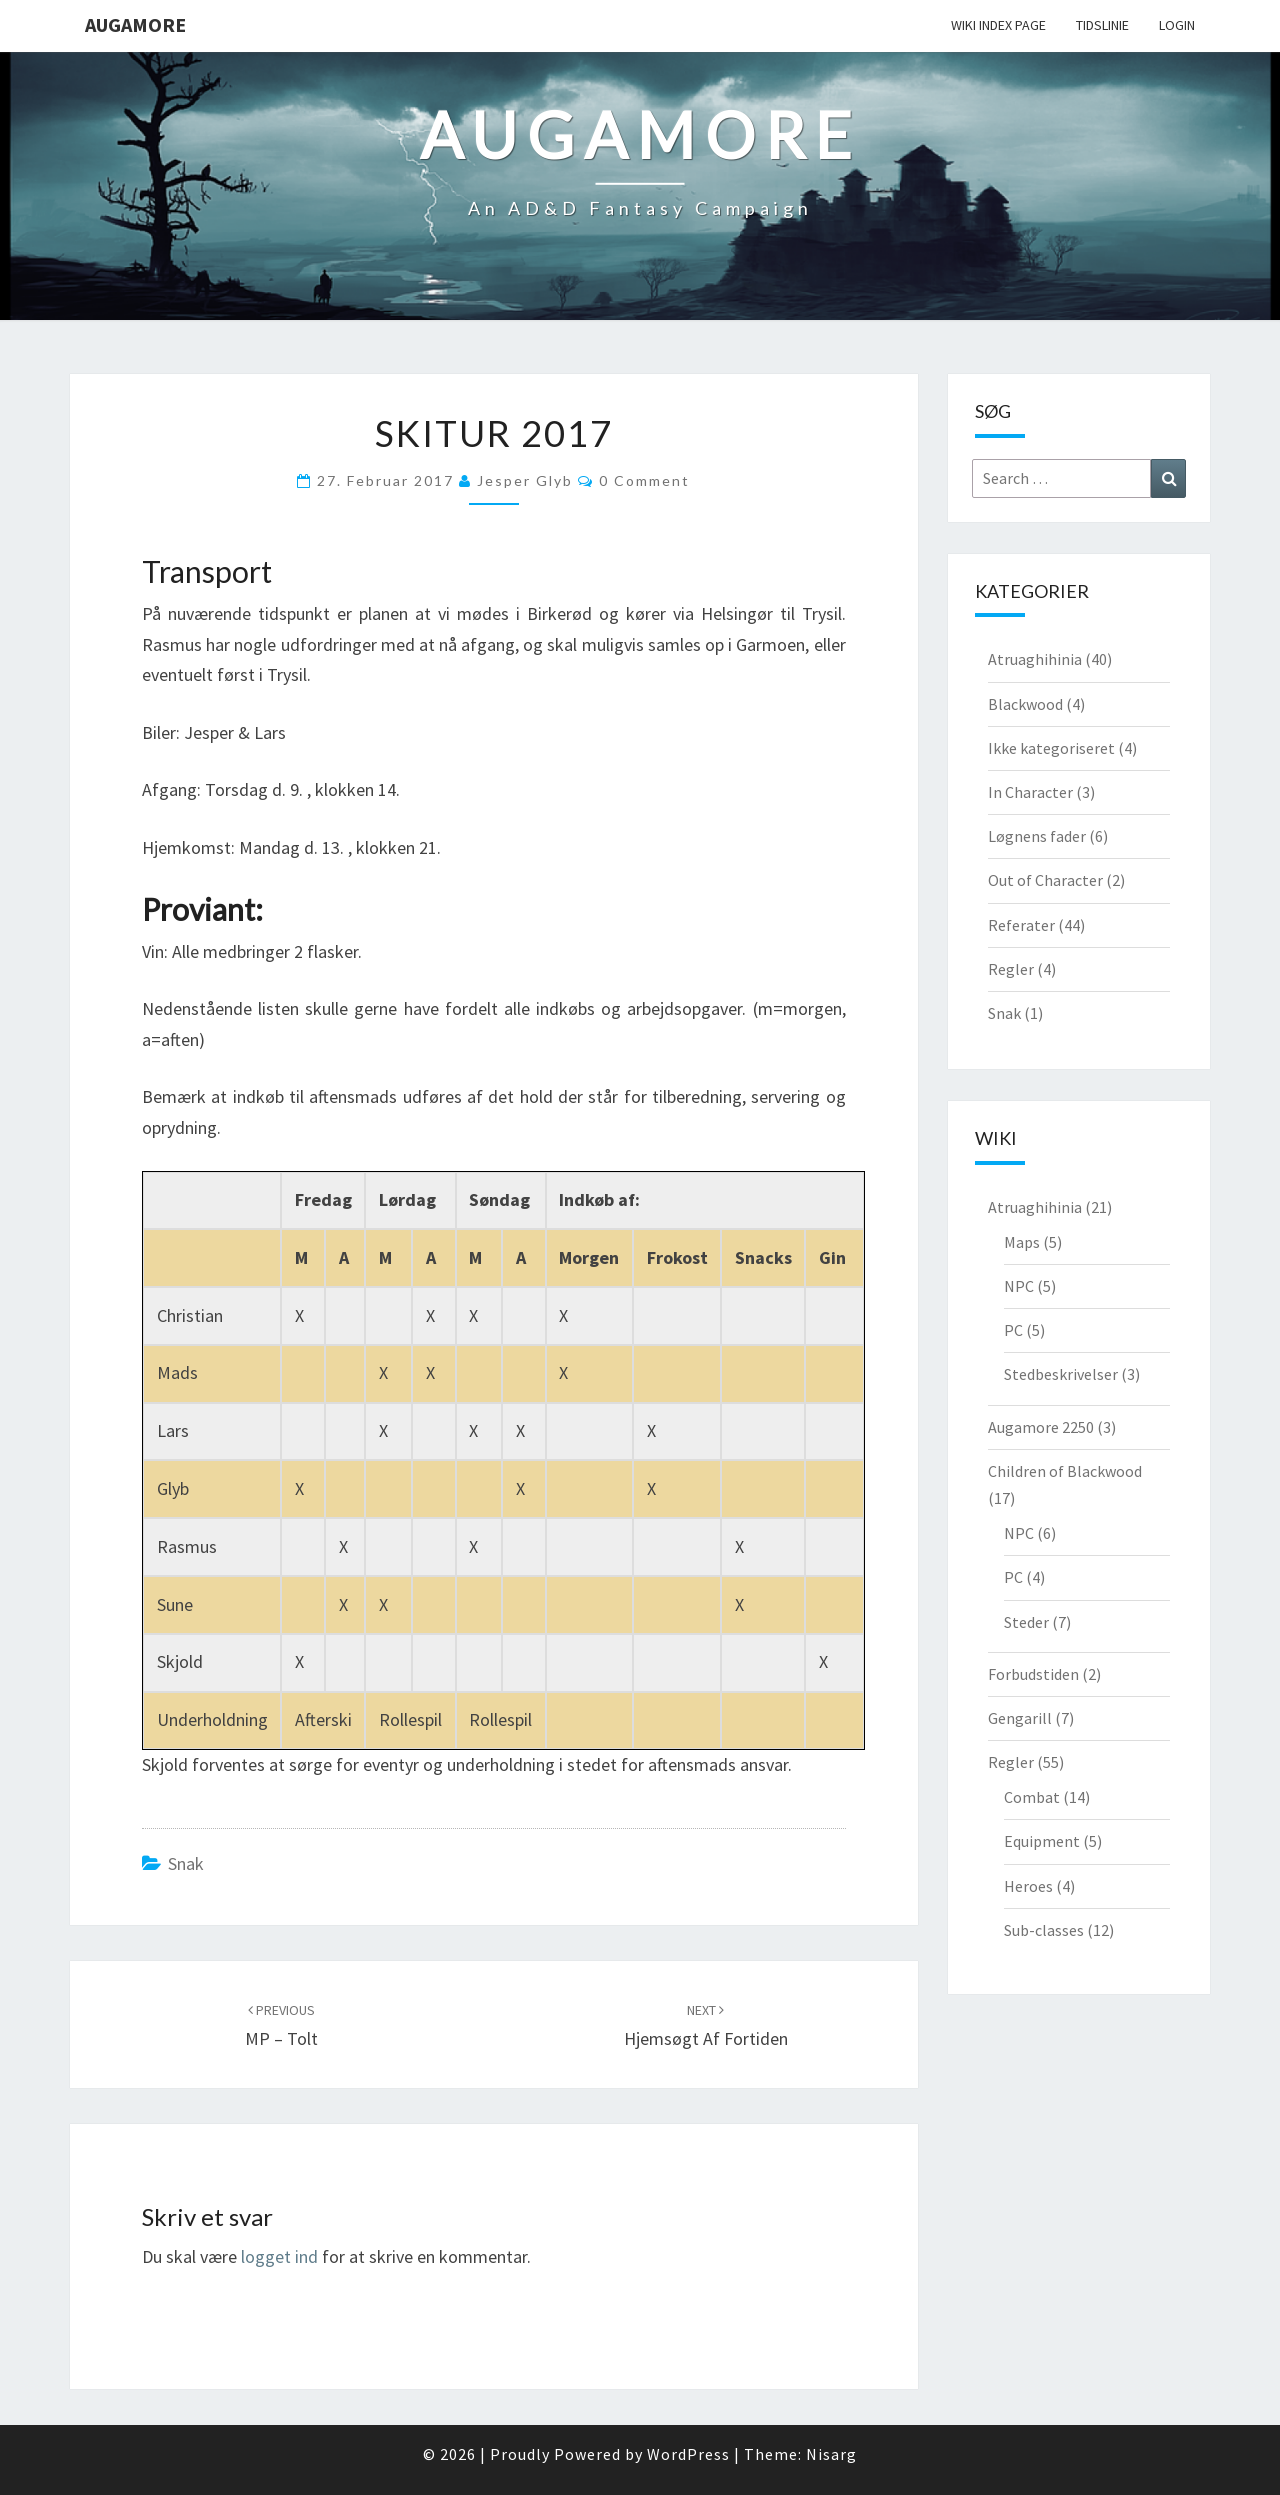 Image resolution: width=1280 pixels, height=2495 pixels. Describe the element at coordinates (1011, 969) in the screenshot. I see `Regler` at that location.